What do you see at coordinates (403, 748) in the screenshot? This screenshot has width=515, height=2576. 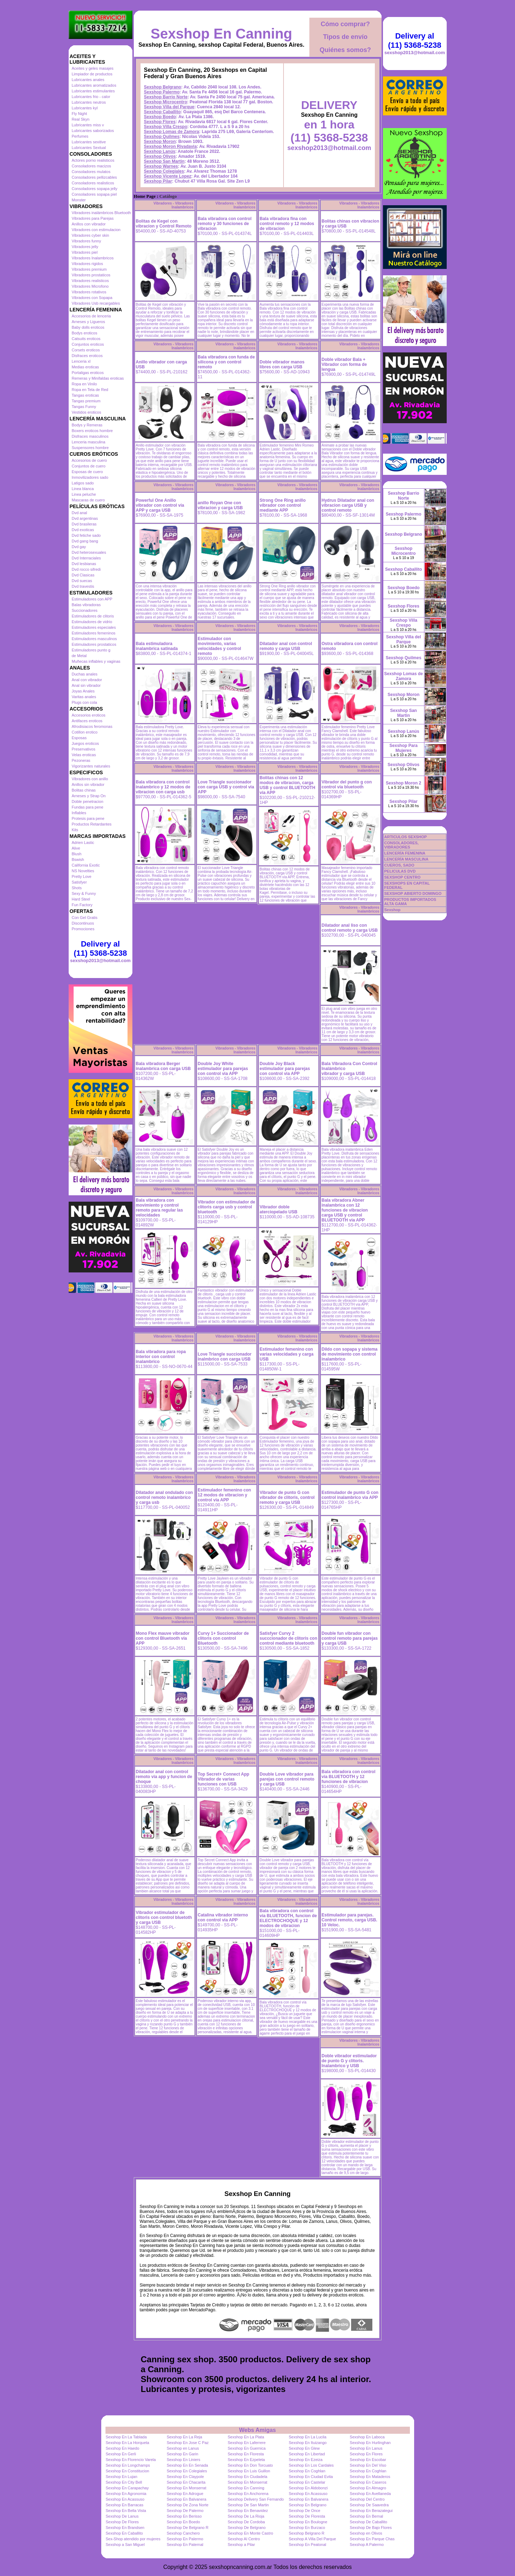 I see `Sexshop Para Mujeres` at bounding box center [403, 748].